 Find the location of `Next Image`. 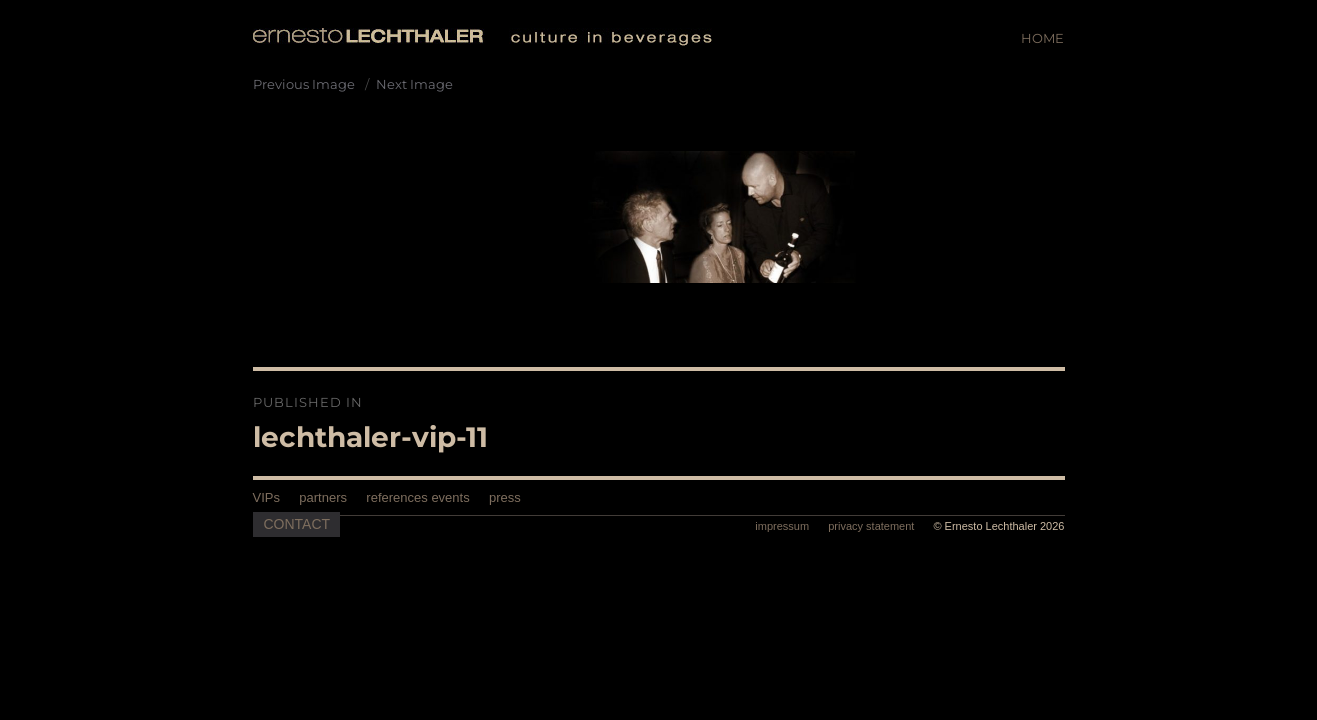

Next Image is located at coordinates (414, 84).